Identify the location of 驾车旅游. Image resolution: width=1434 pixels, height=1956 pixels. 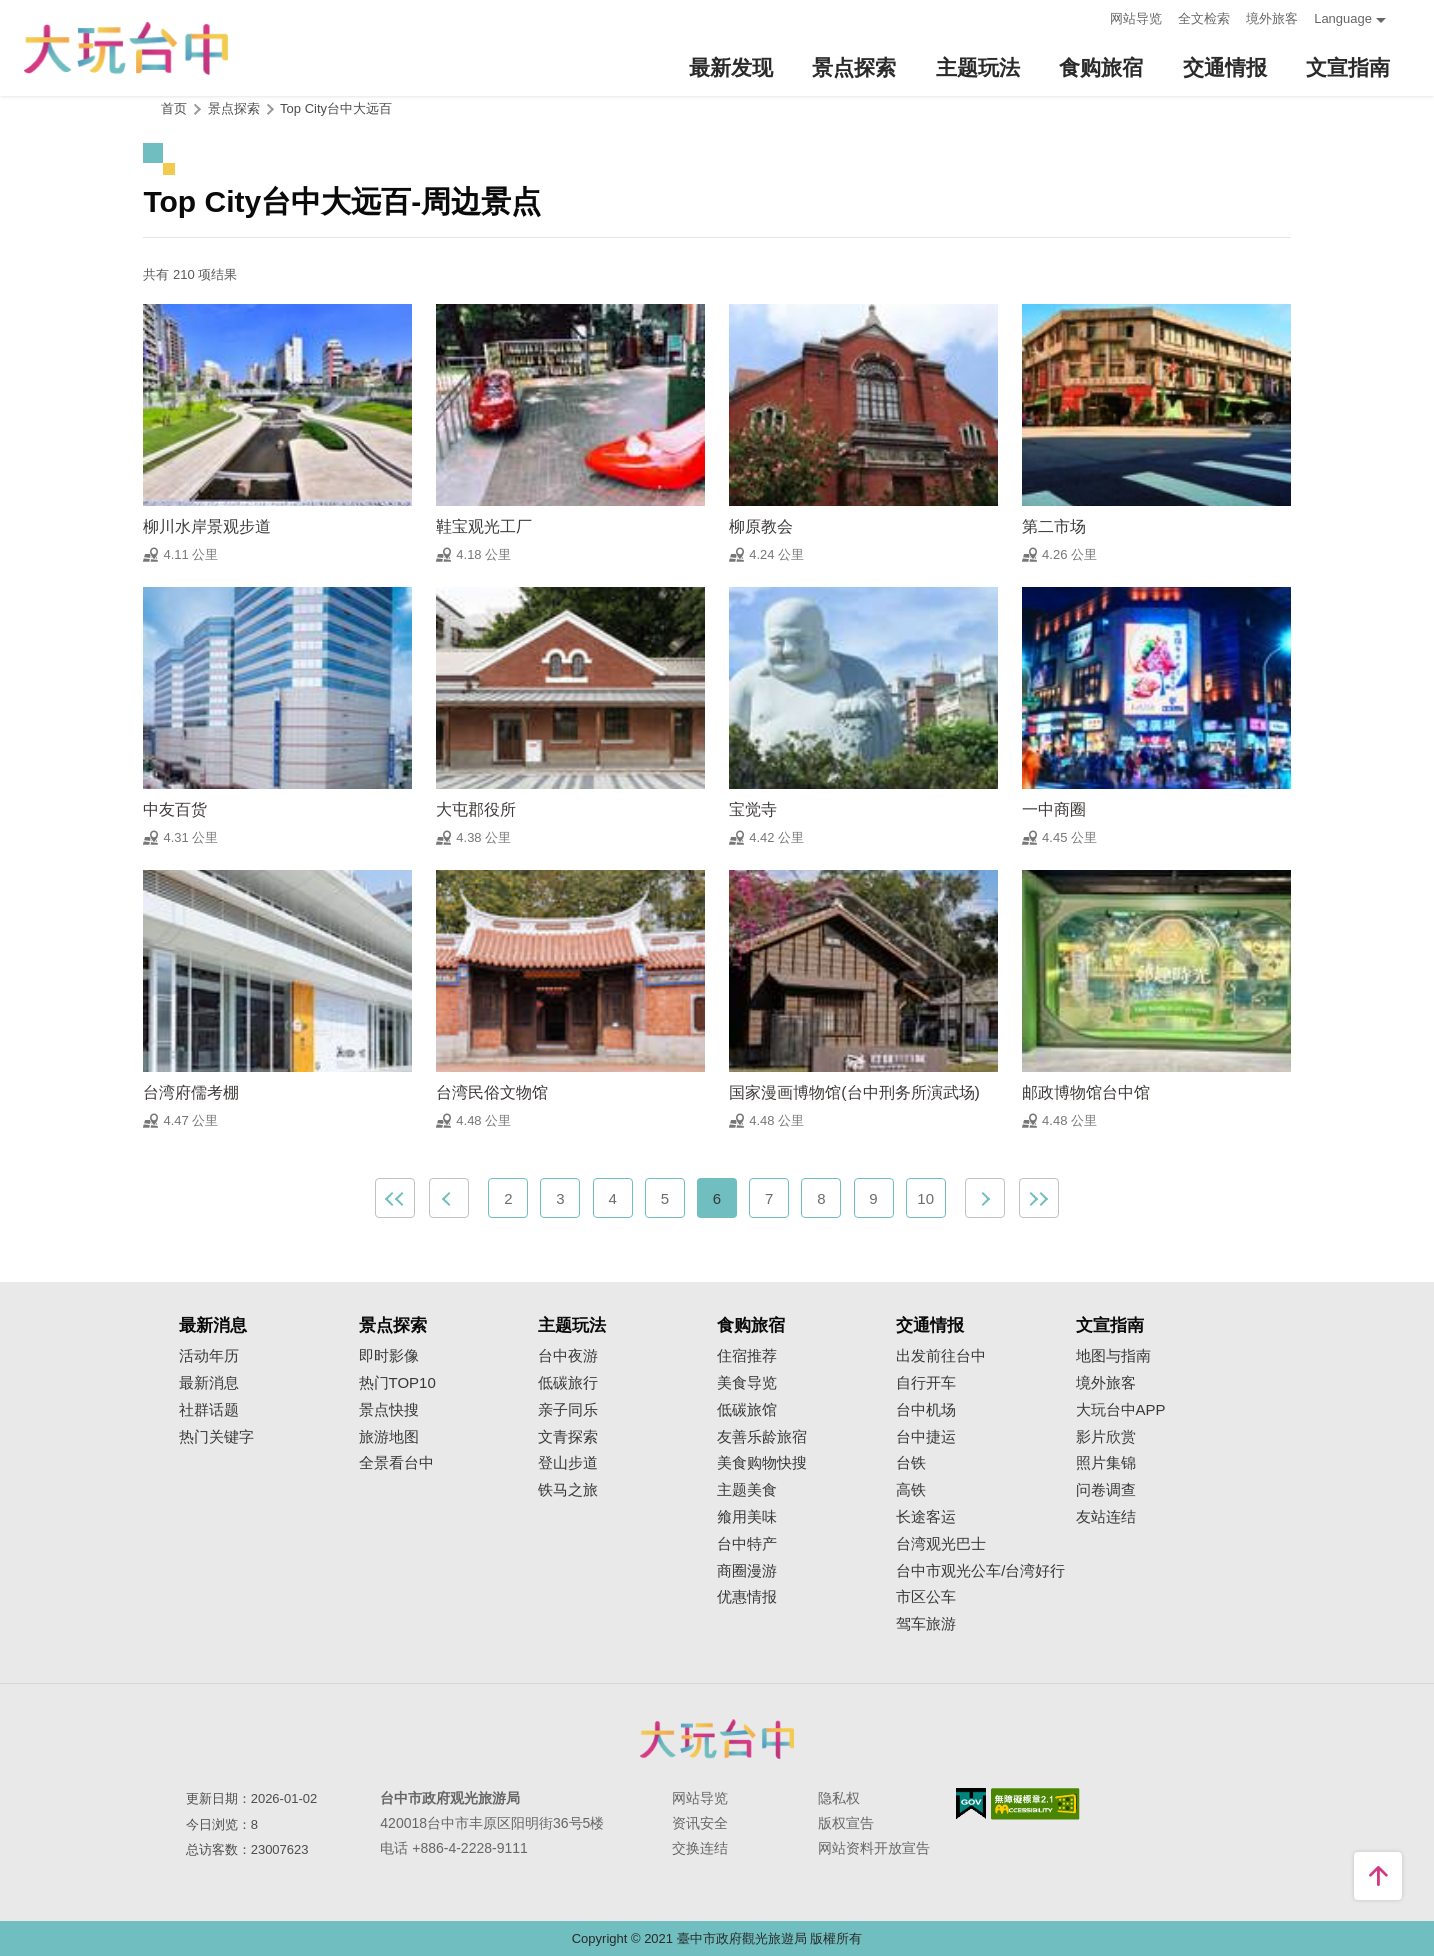
(926, 1624).